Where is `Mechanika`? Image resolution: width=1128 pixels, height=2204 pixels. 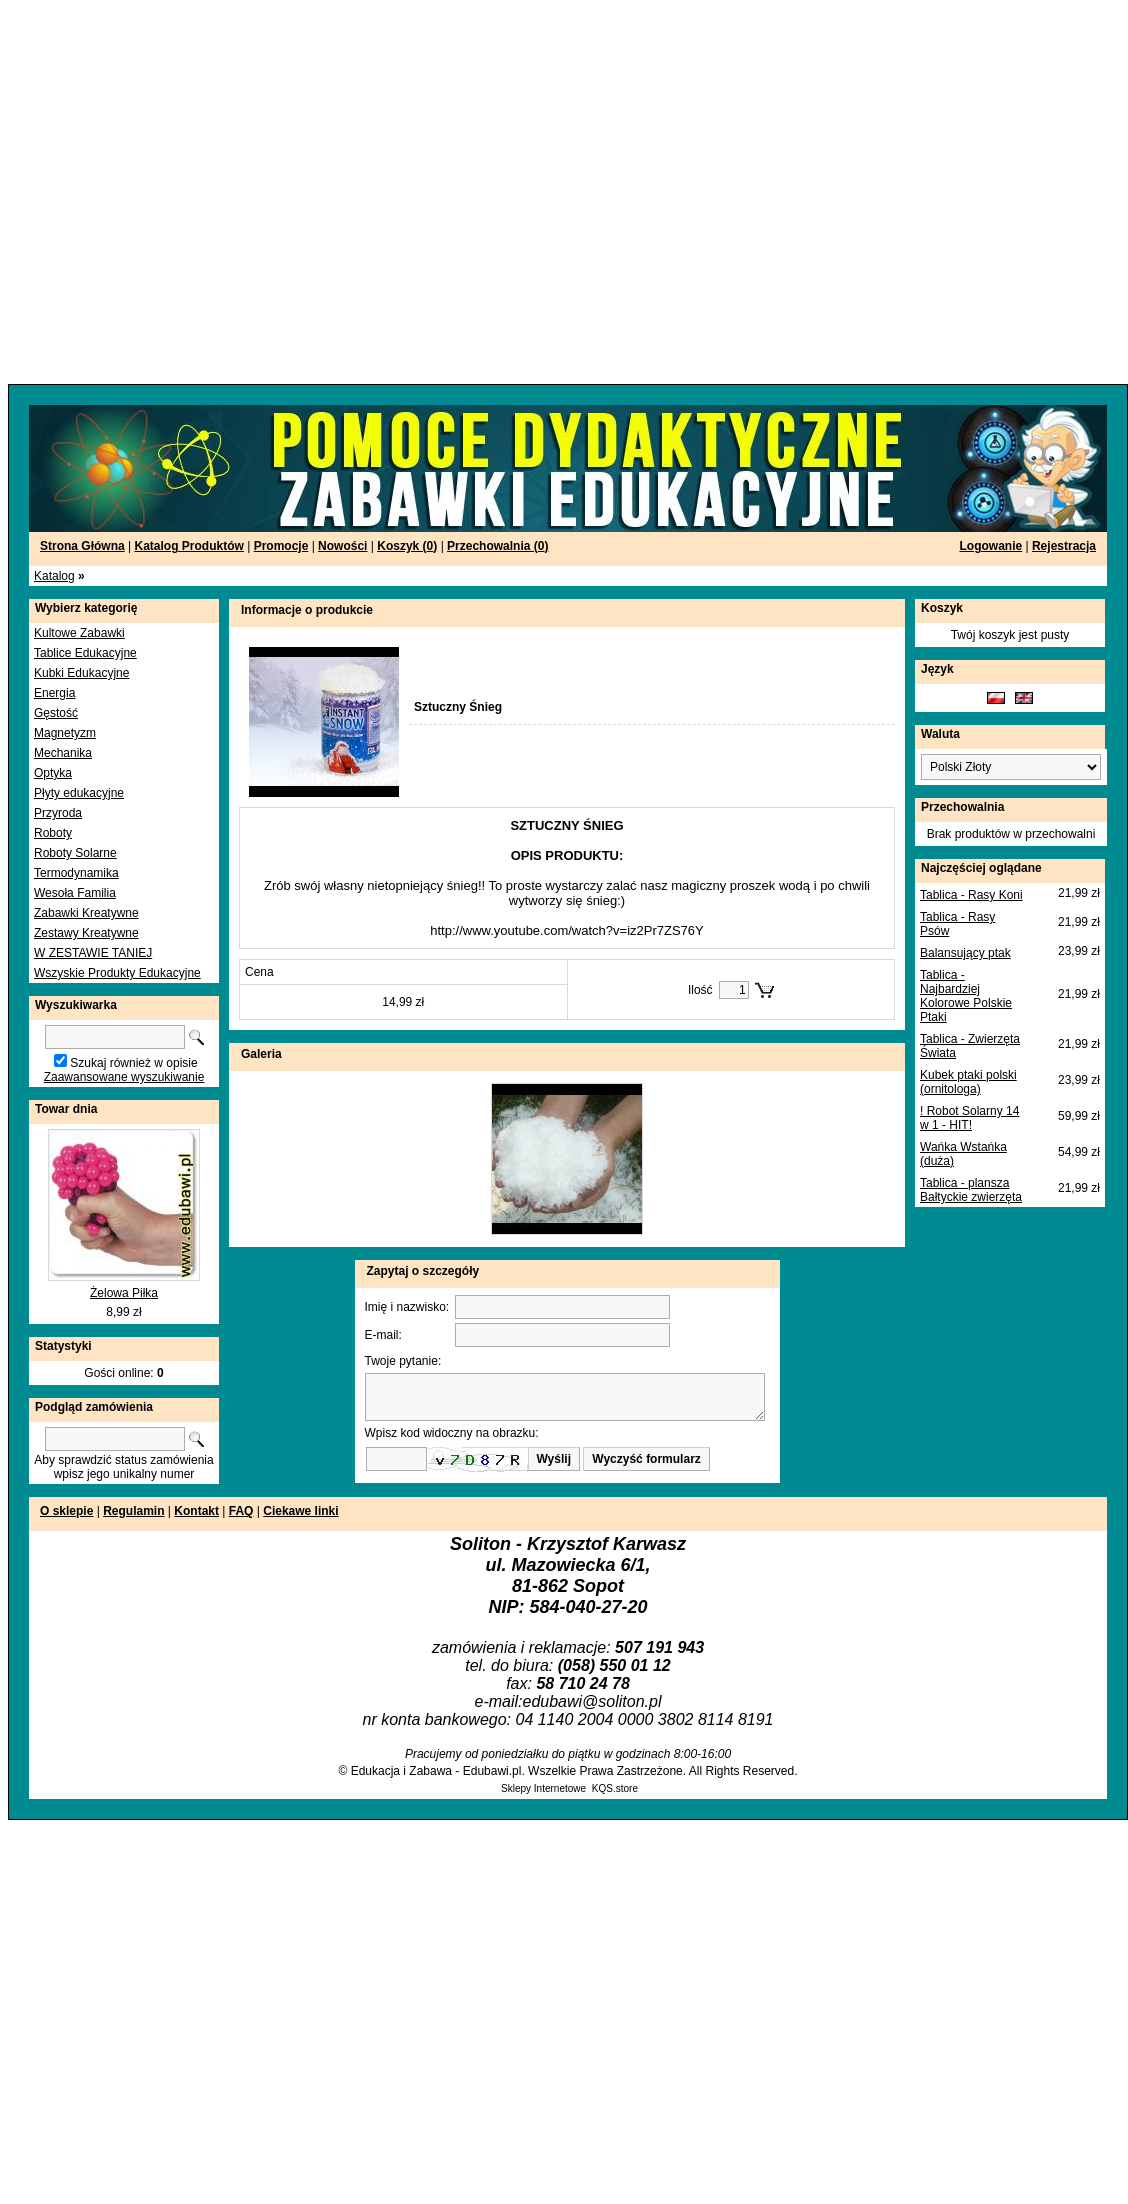
Mechanika is located at coordinates (63, 753).